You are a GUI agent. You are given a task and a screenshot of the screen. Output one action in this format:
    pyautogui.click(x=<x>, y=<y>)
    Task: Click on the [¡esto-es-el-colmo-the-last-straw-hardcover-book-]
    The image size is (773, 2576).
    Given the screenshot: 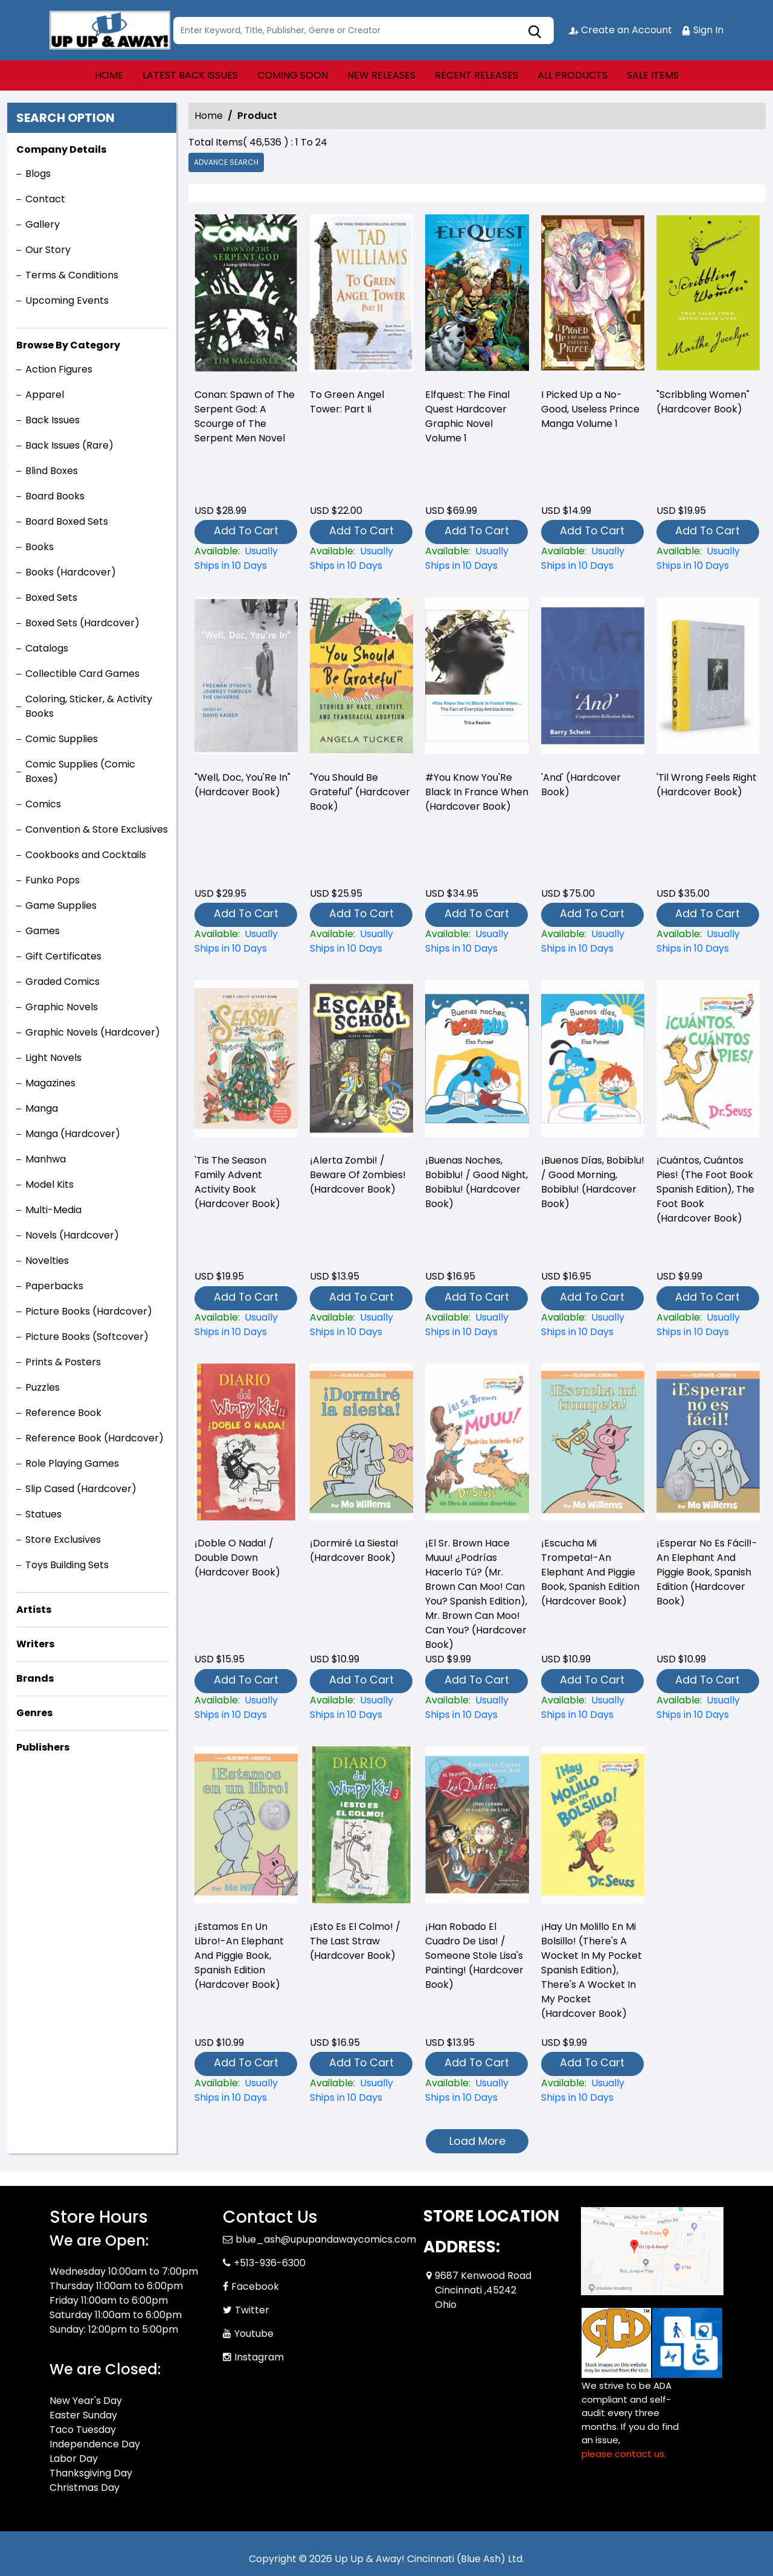 What is the action you would take?
    pyautogui.click(x=361, y=2090)
    